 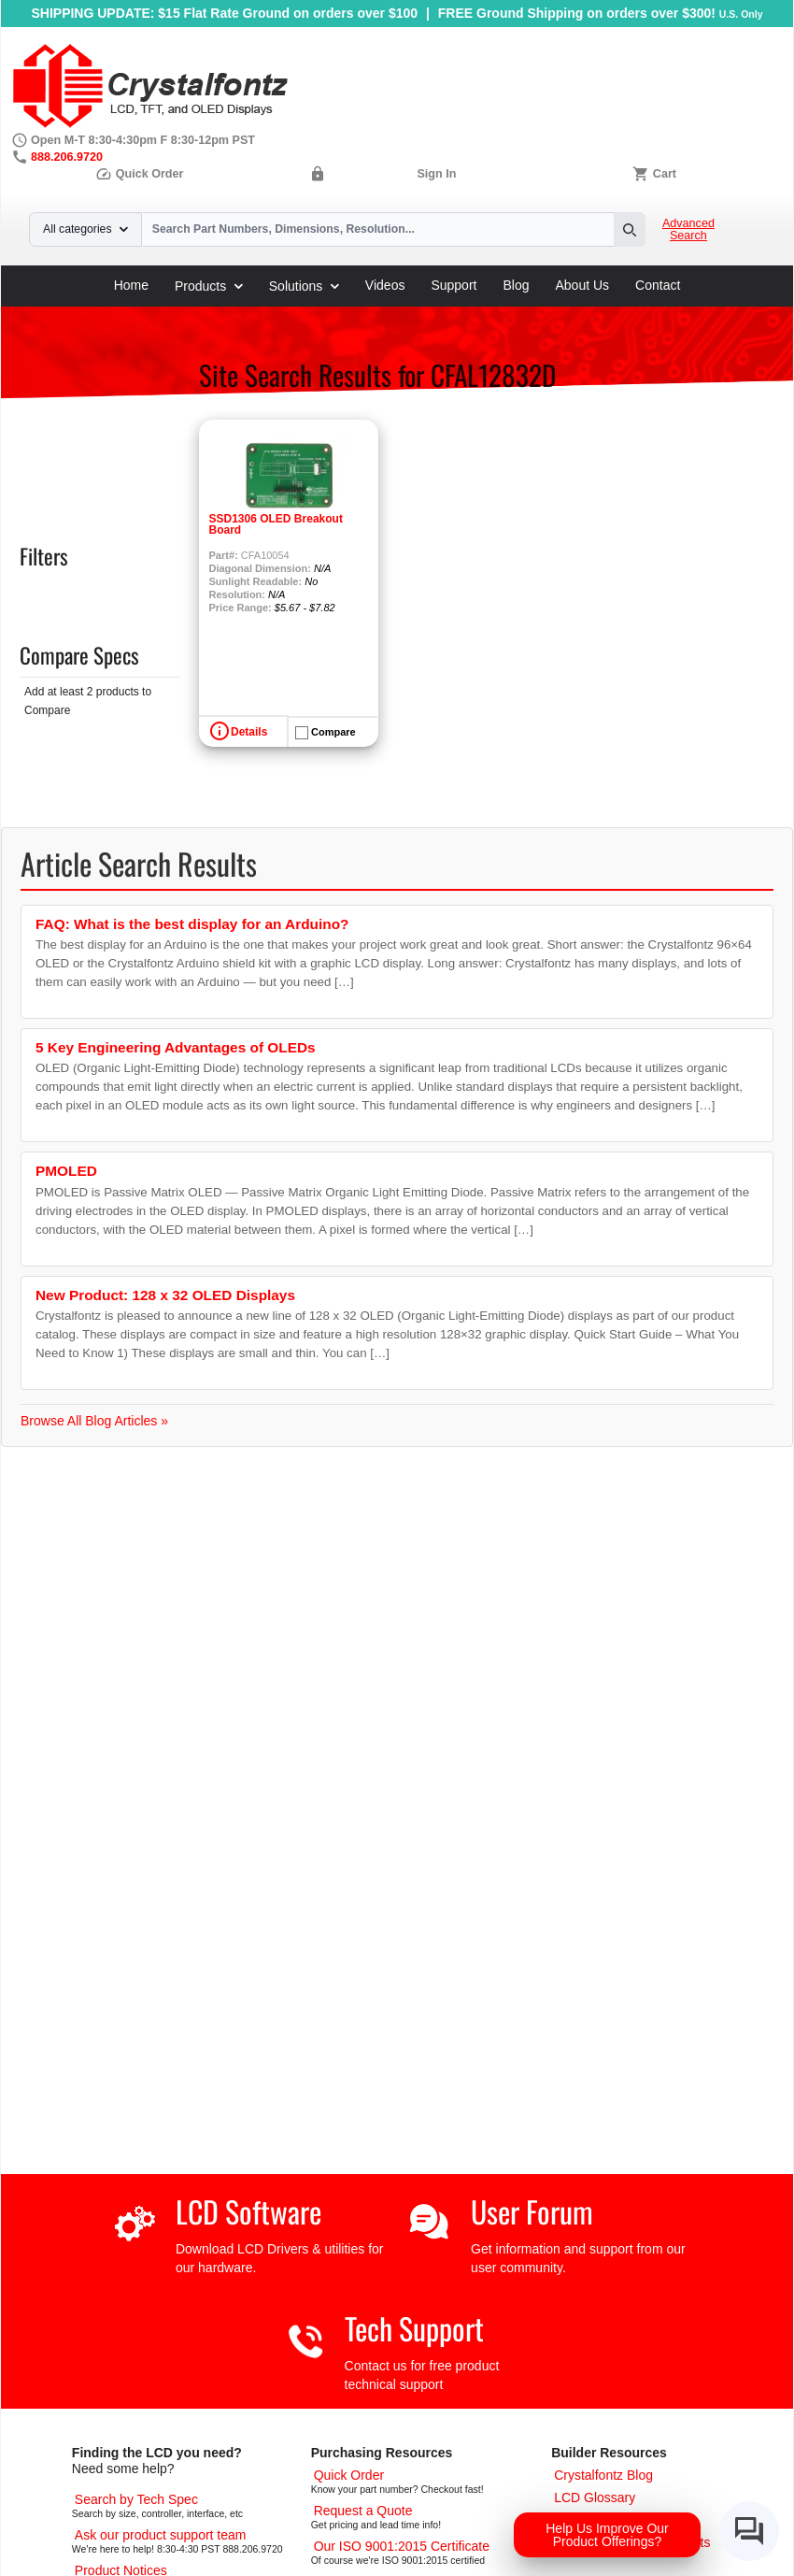 I want to click on All categories, so click(x=85, y=229).